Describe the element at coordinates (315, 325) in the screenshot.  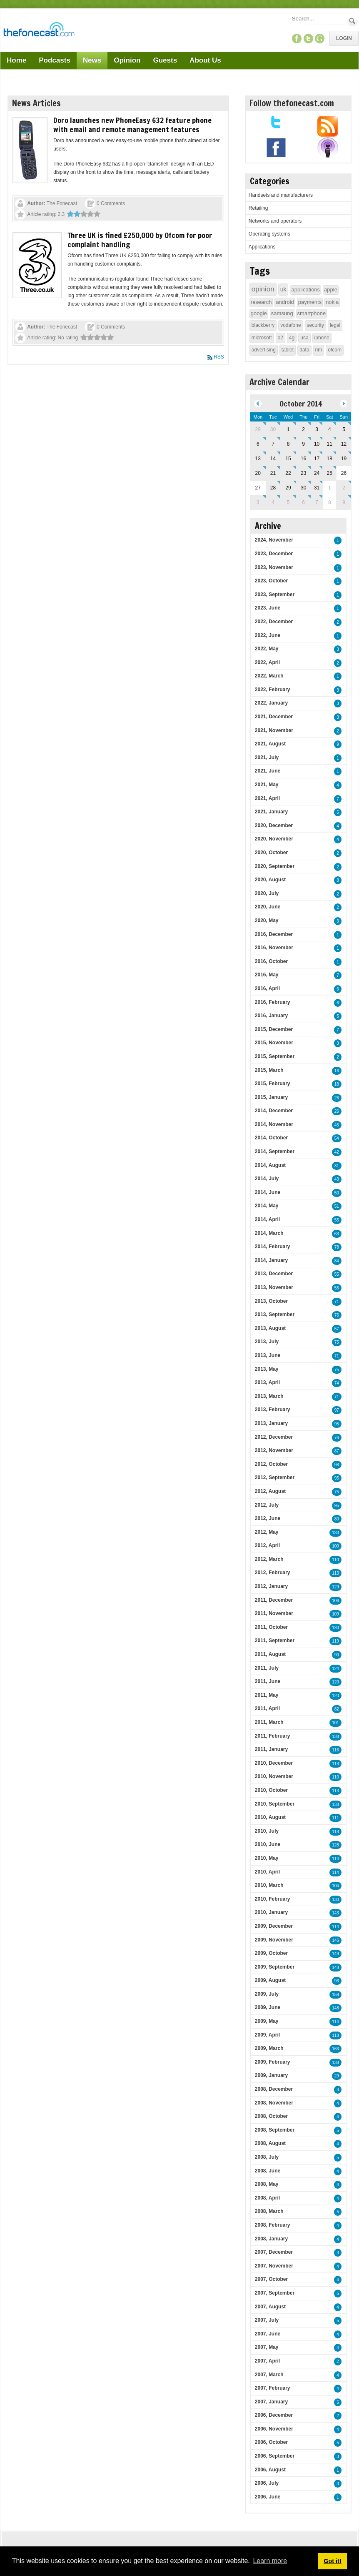
I see `security` at that location.